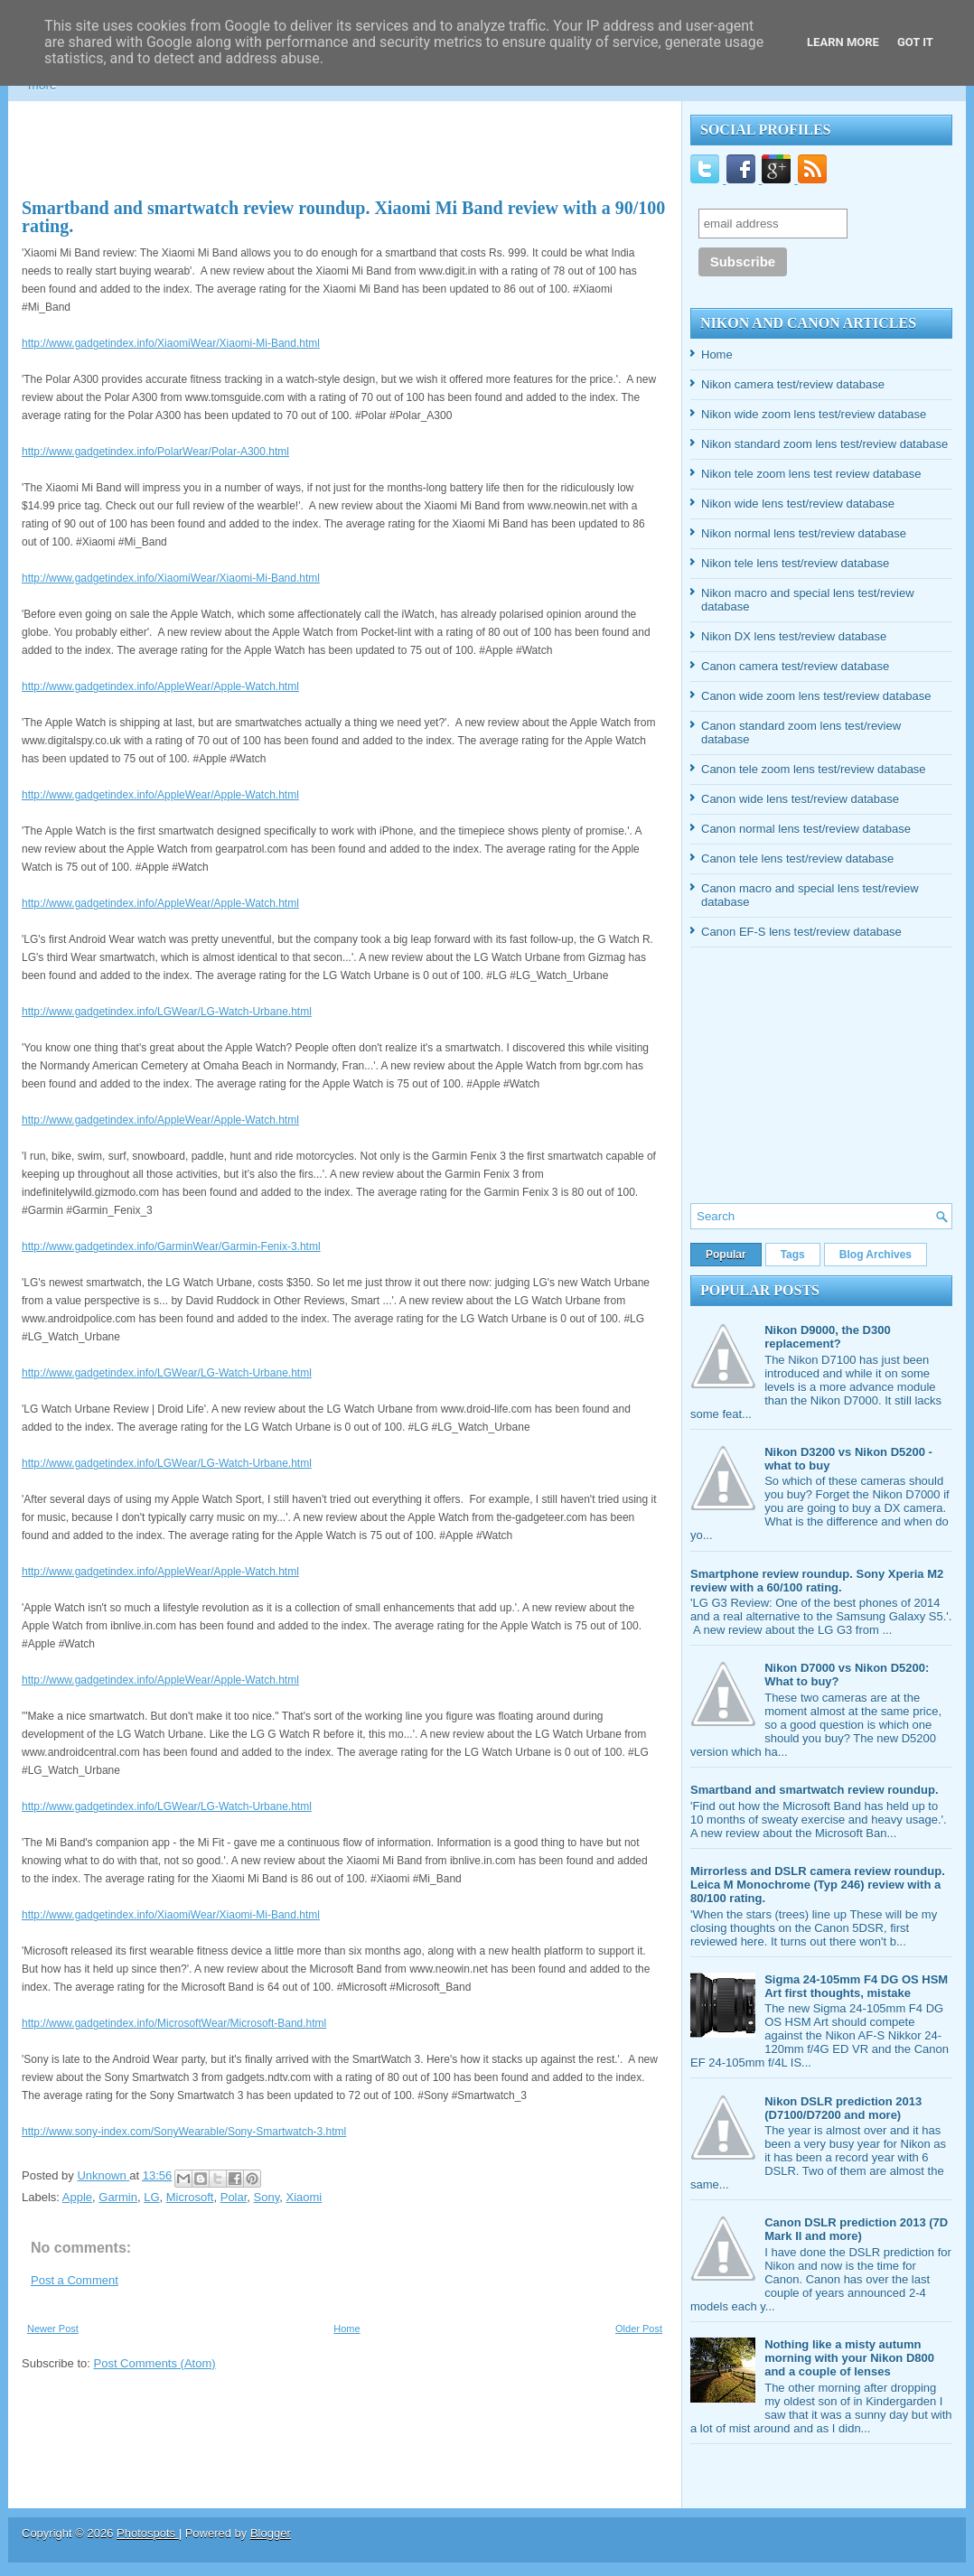 The image size is (974, 2576). Describe the element at coordinates (171, 343) in the screenshot. I see `http://www.gadgetindex.info/XiaomiWear/Xiaomi-Mi-Band.html` at that location.